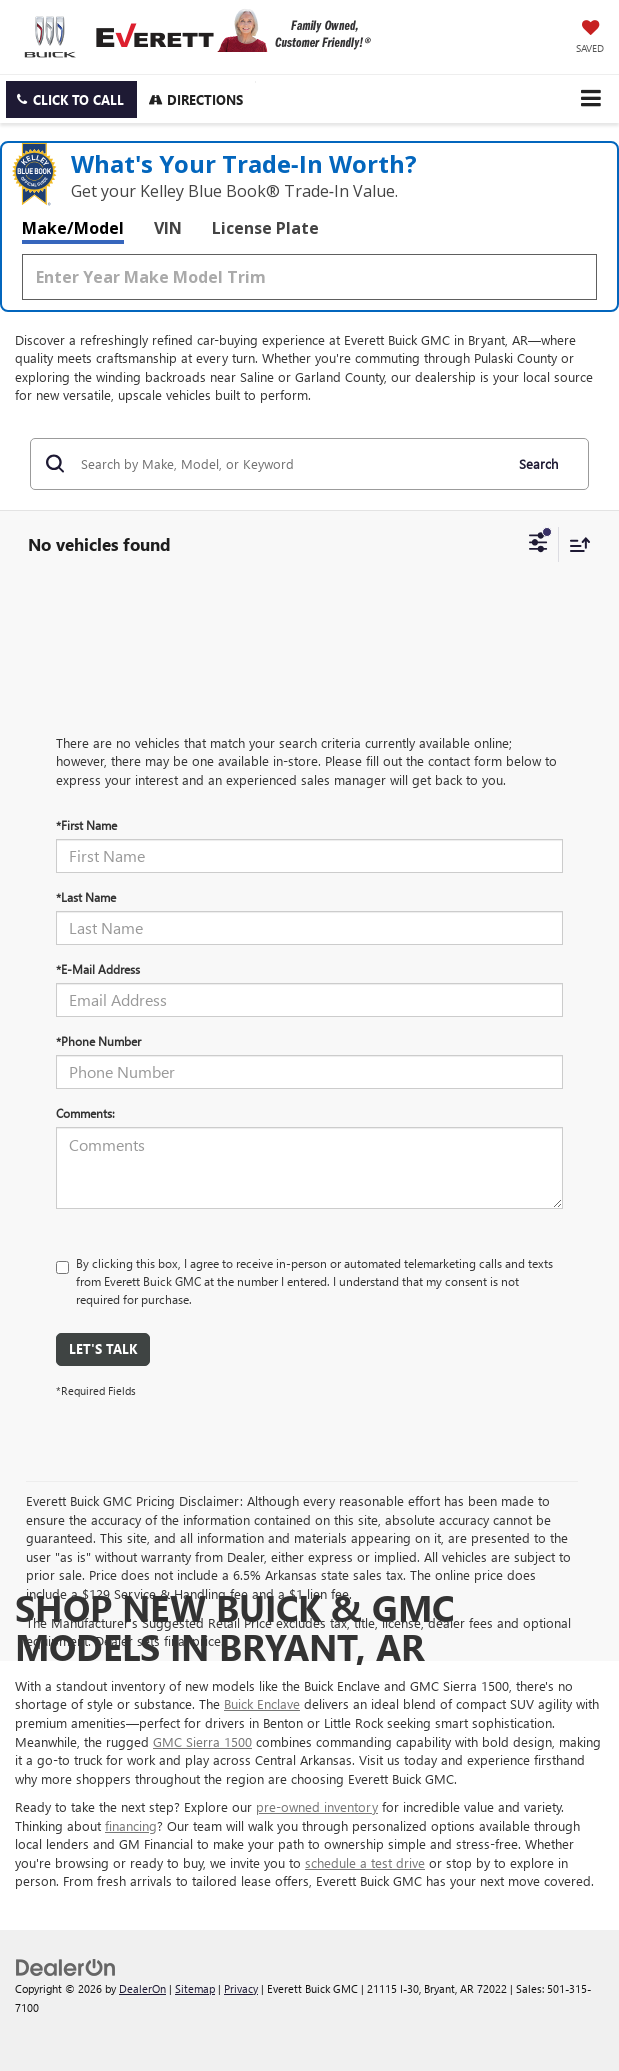 The image size is (619, 2071). Describe the element at coordinates (196, 99) in the screenshot. I see `Directions` at that location.